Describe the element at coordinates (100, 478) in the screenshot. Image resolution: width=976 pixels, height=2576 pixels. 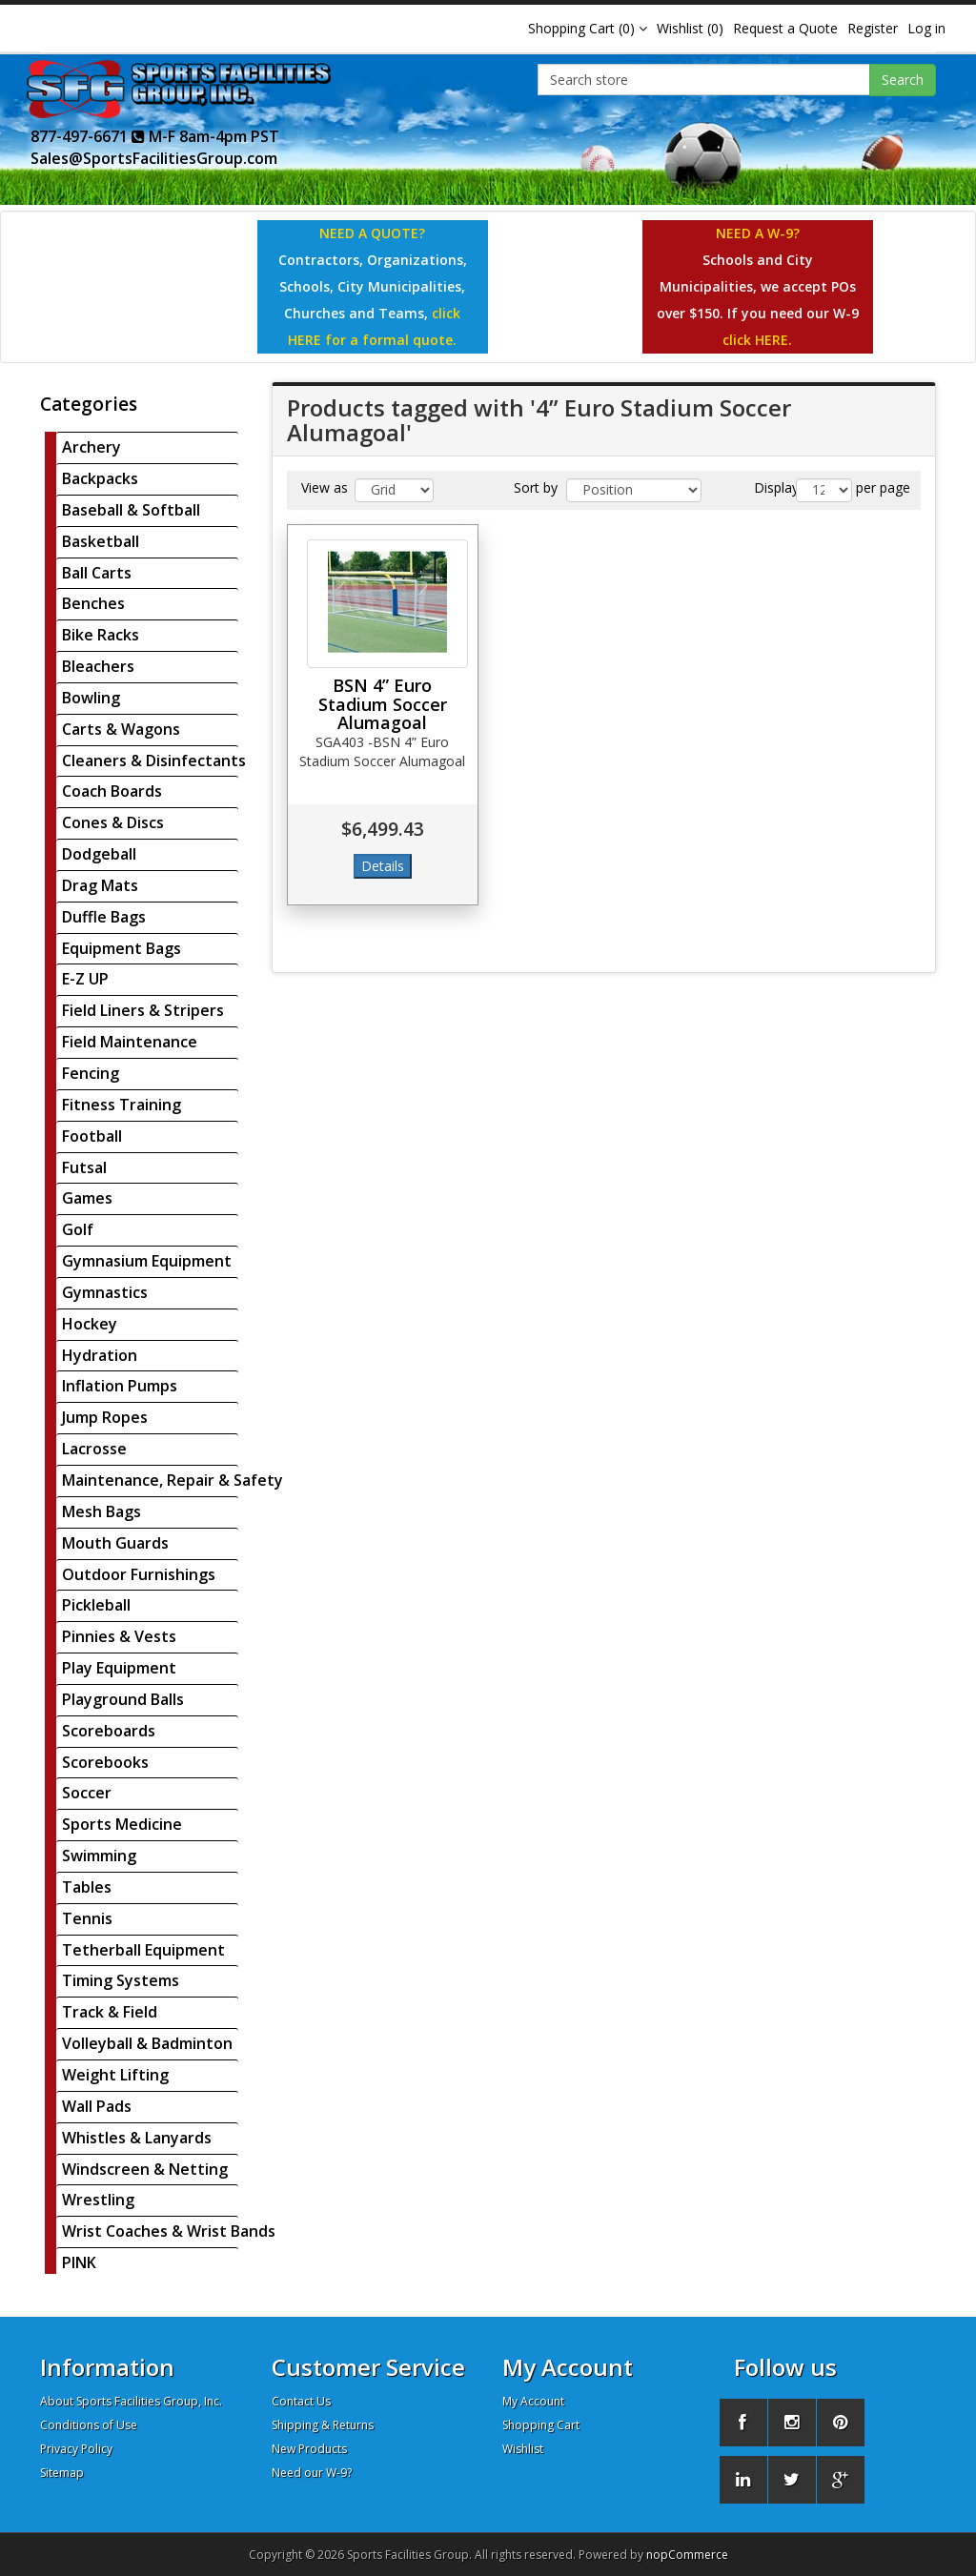
I see `Backpacks` at that location.